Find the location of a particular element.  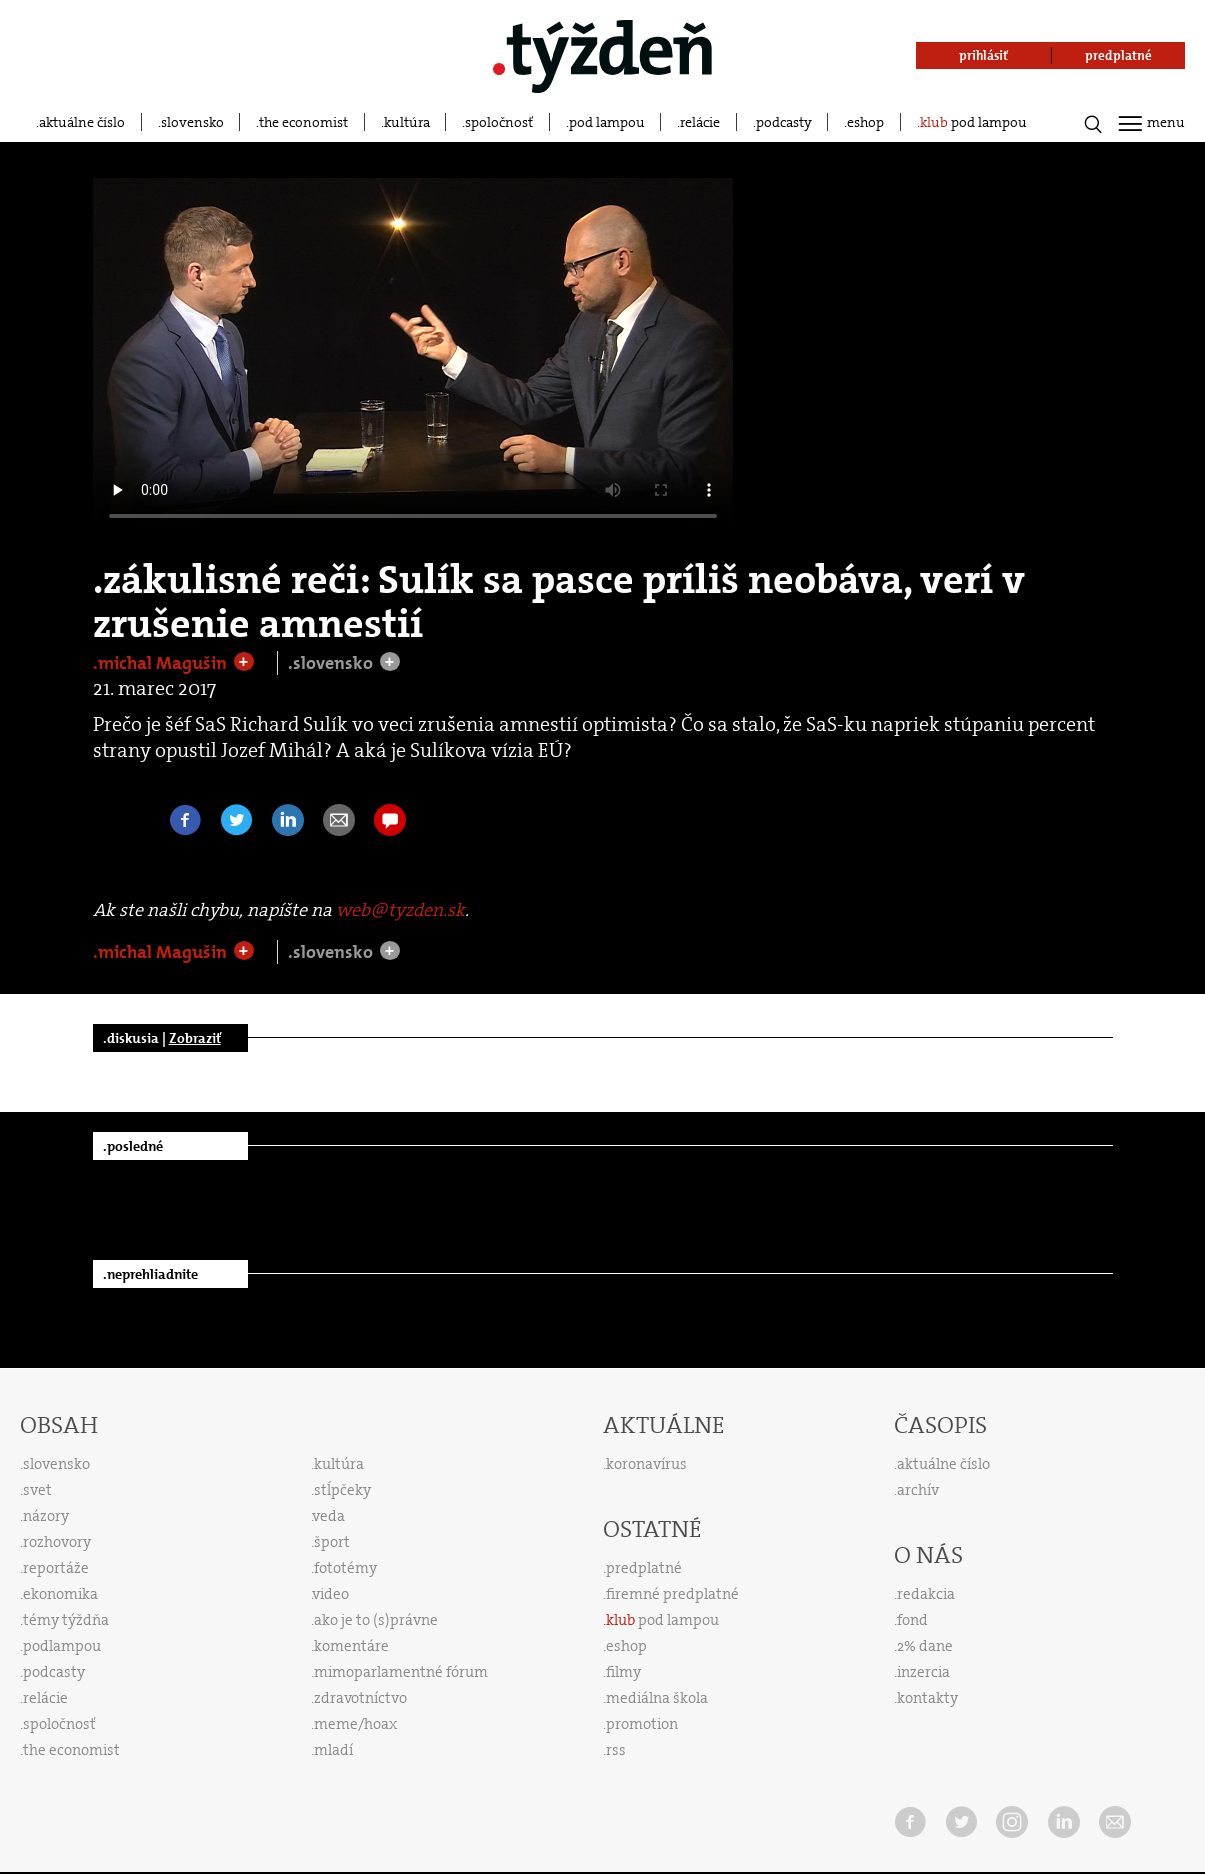

relácie is located at coordinates (700, 122).